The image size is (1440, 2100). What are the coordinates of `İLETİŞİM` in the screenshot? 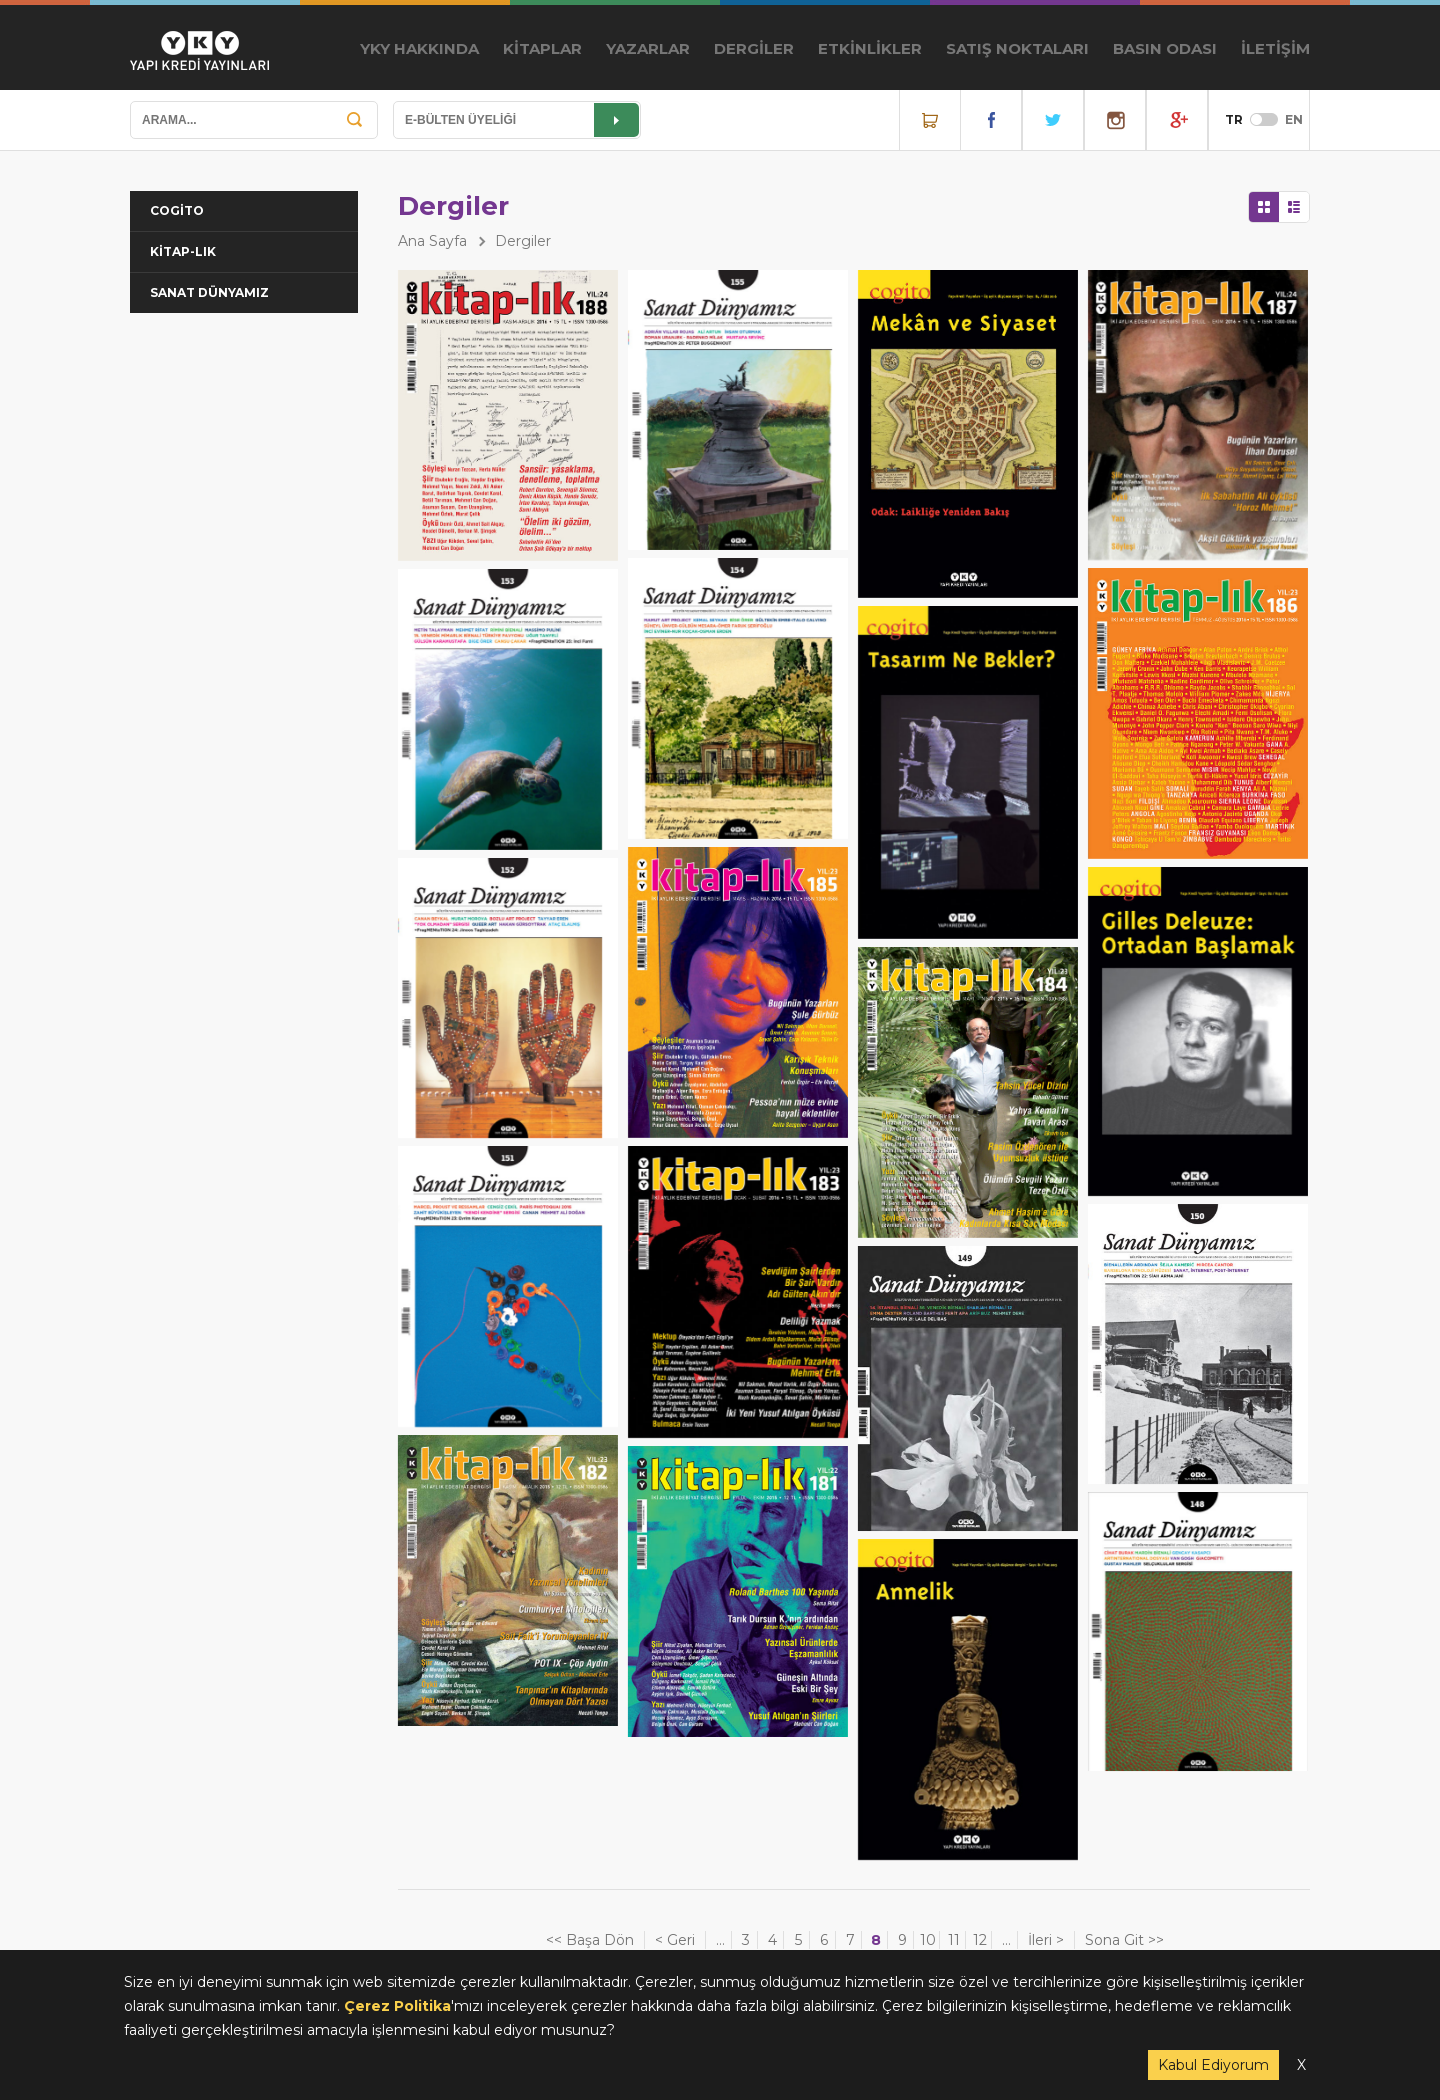 It's located at (1275, 48).